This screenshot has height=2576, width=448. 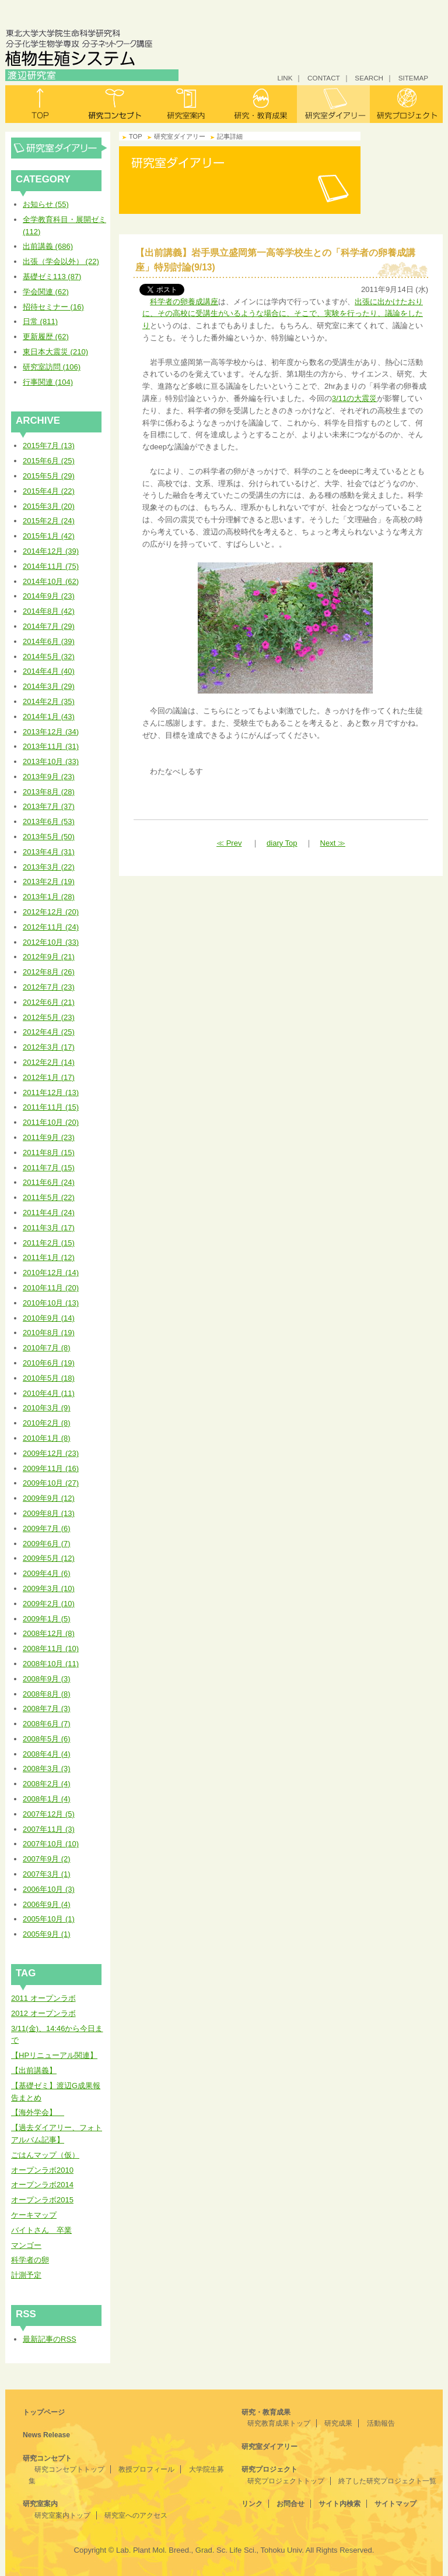 I want to click on 2012年5月 (23), so click(x=49, y=1017).